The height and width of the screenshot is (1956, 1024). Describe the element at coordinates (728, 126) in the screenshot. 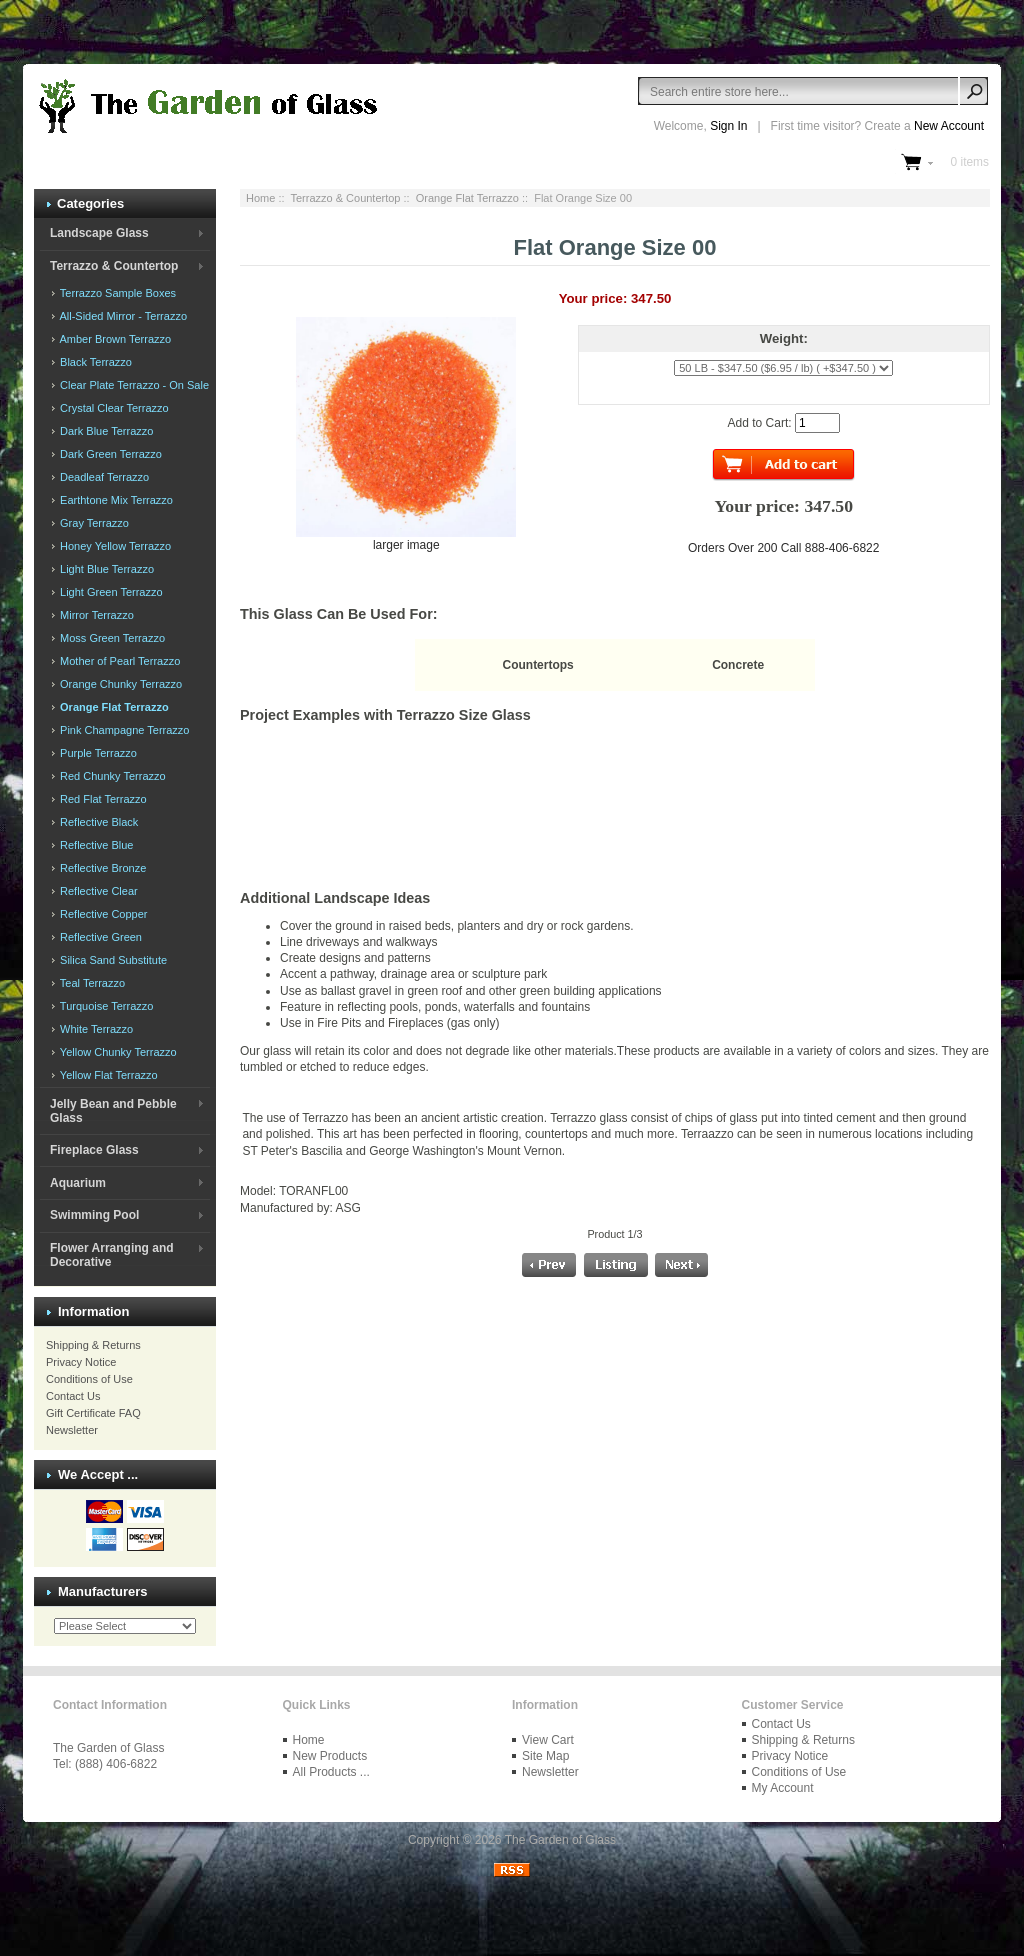

I see `Sign In` at that location.